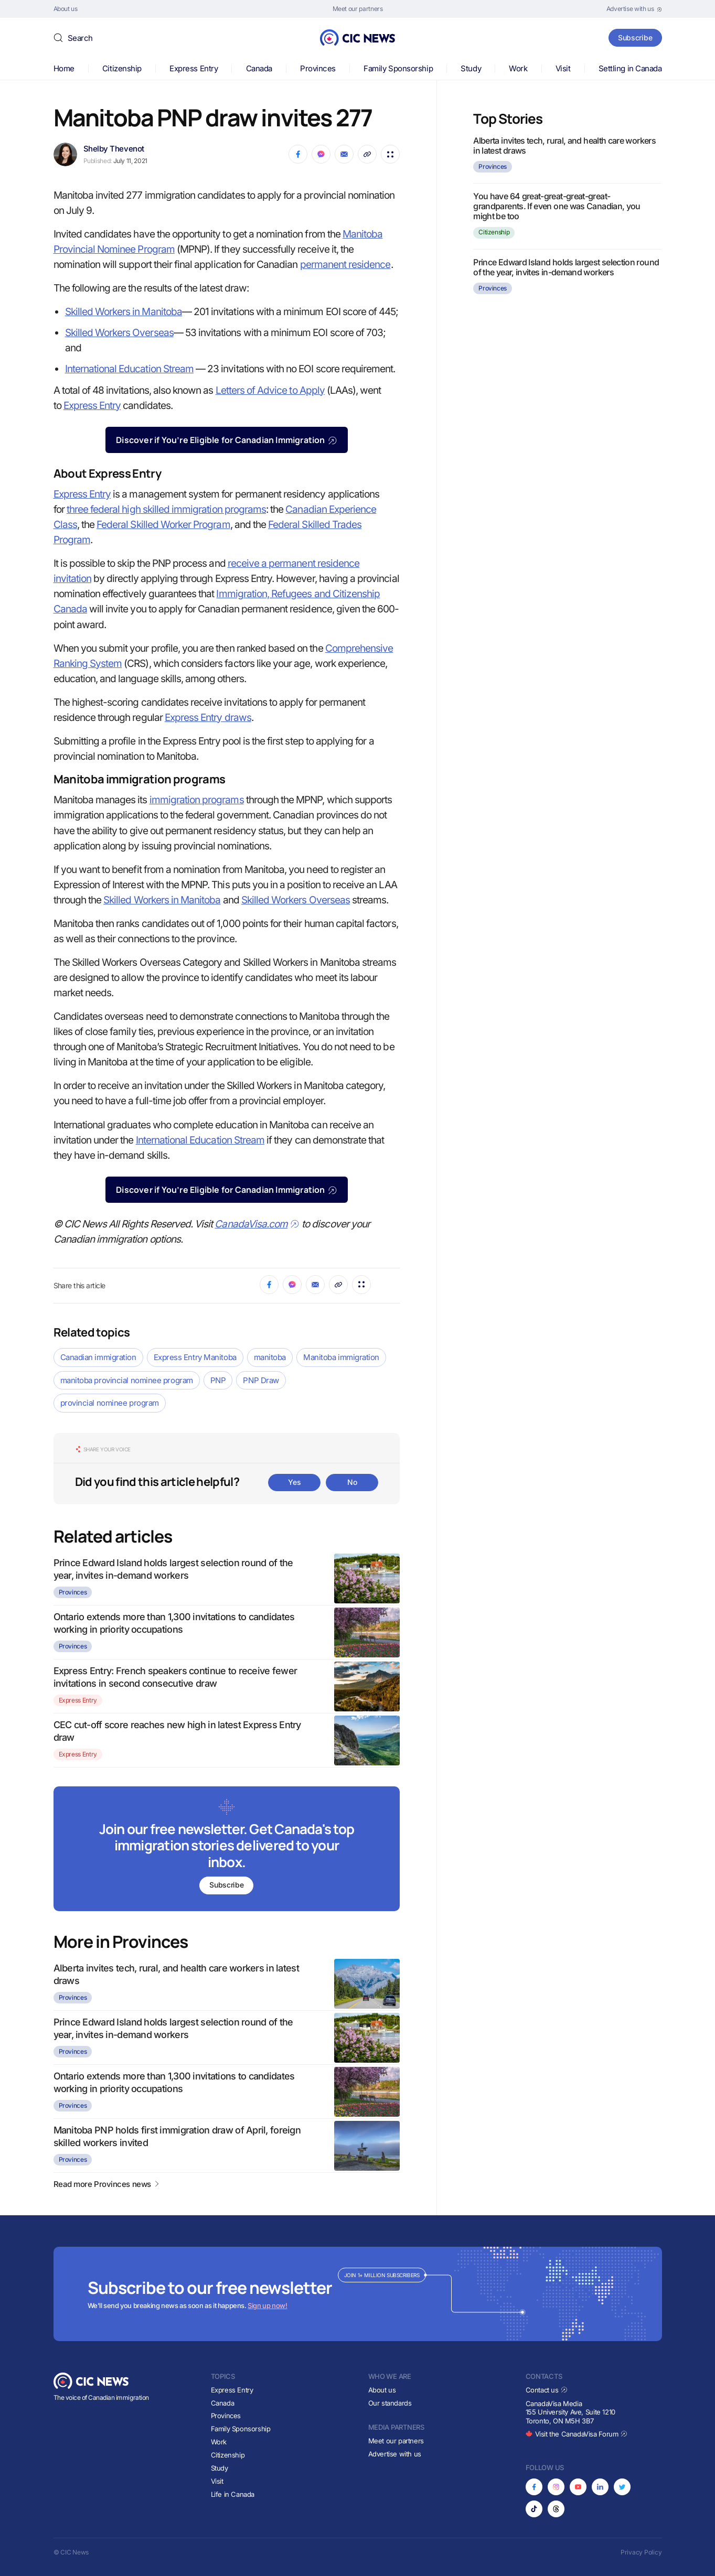  I want to click on Search [button], so click(80, 38).